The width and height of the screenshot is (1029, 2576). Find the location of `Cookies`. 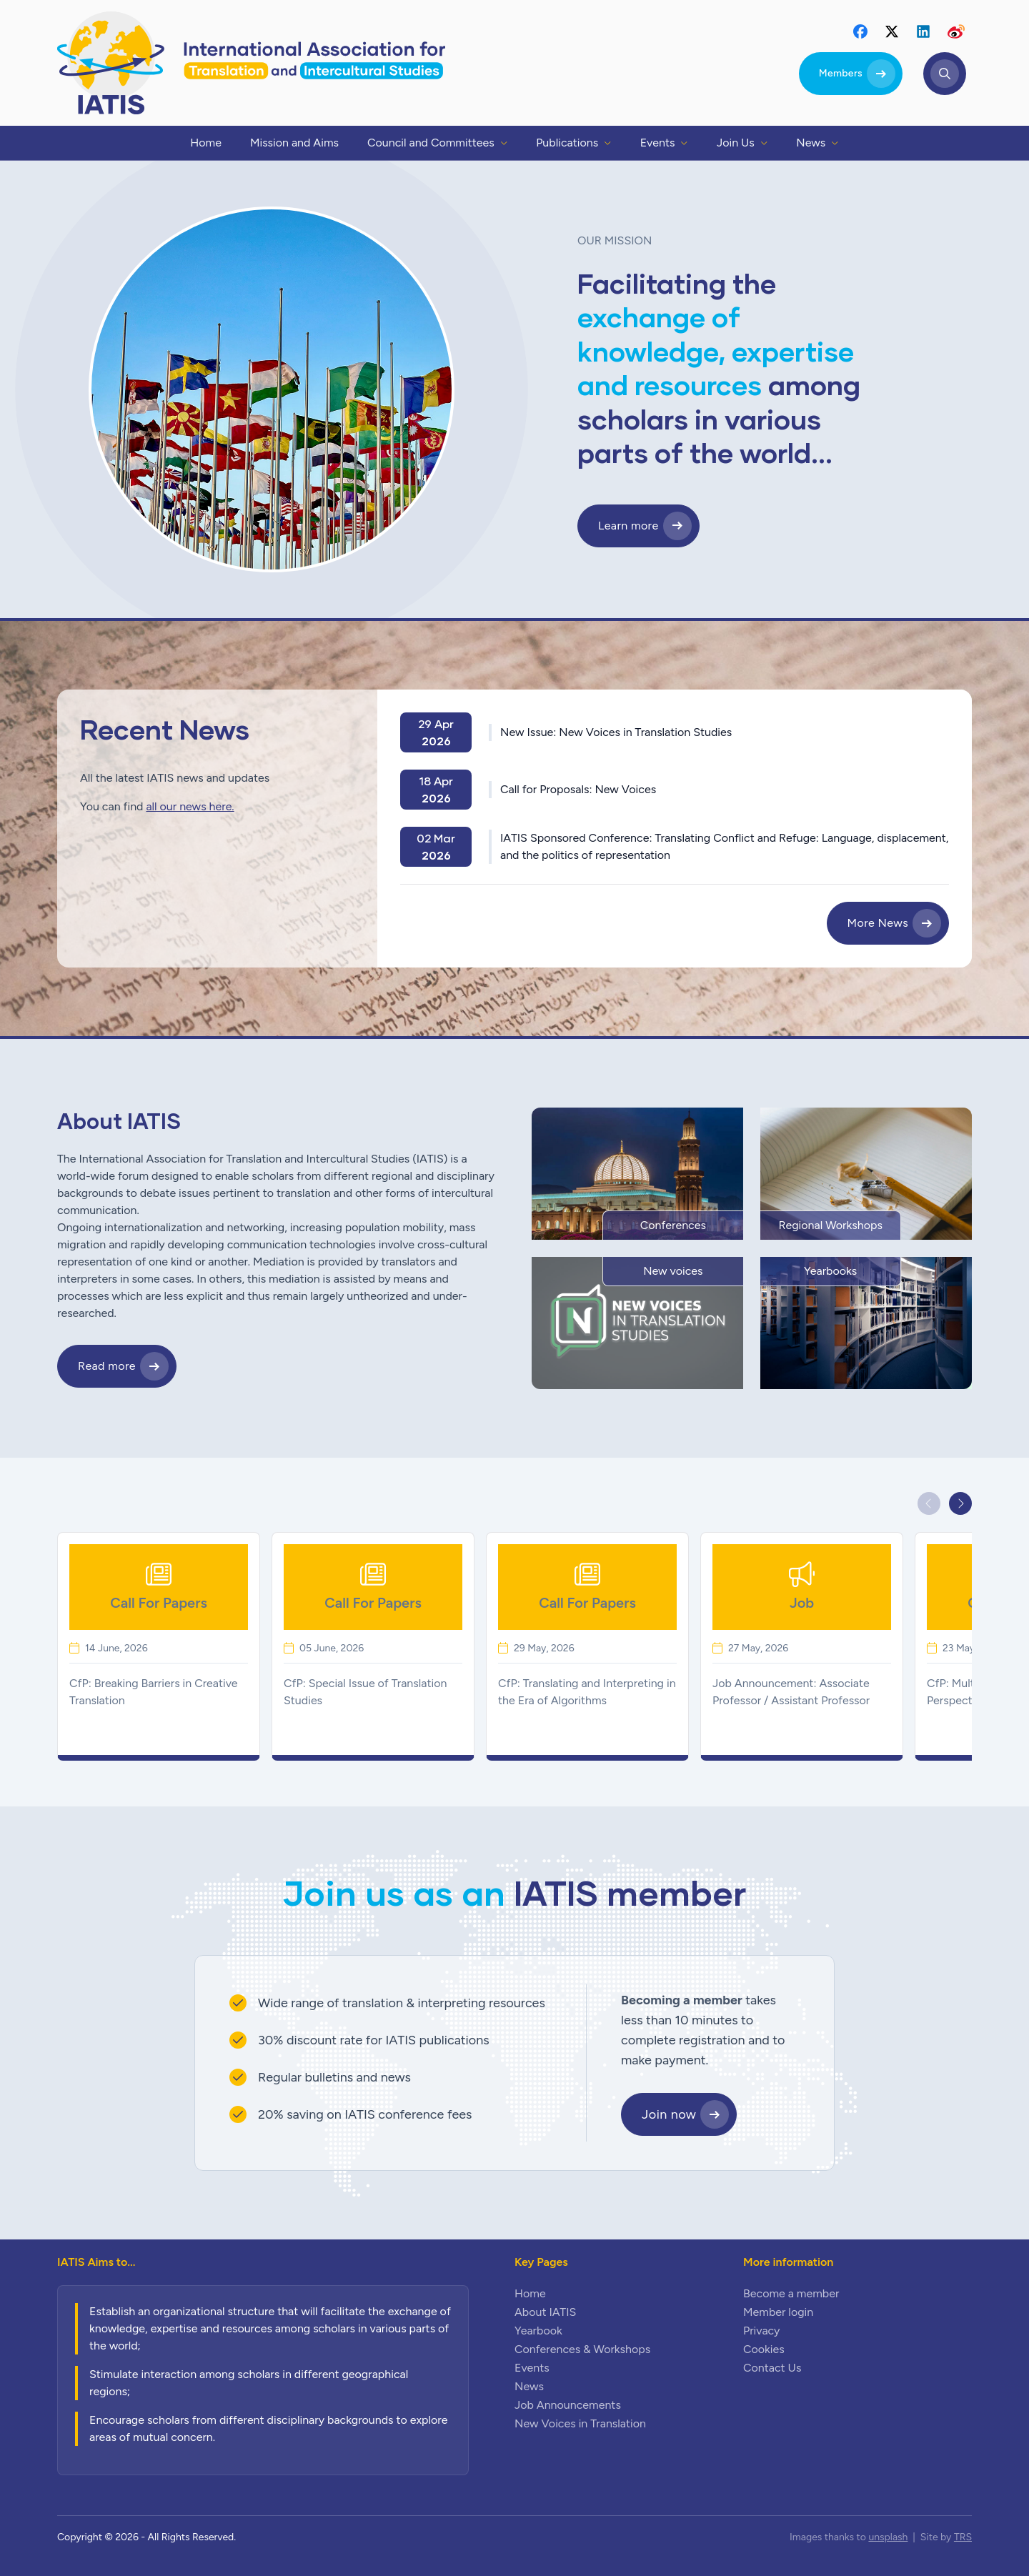

Cookies is located at coordinates (764, 2349).